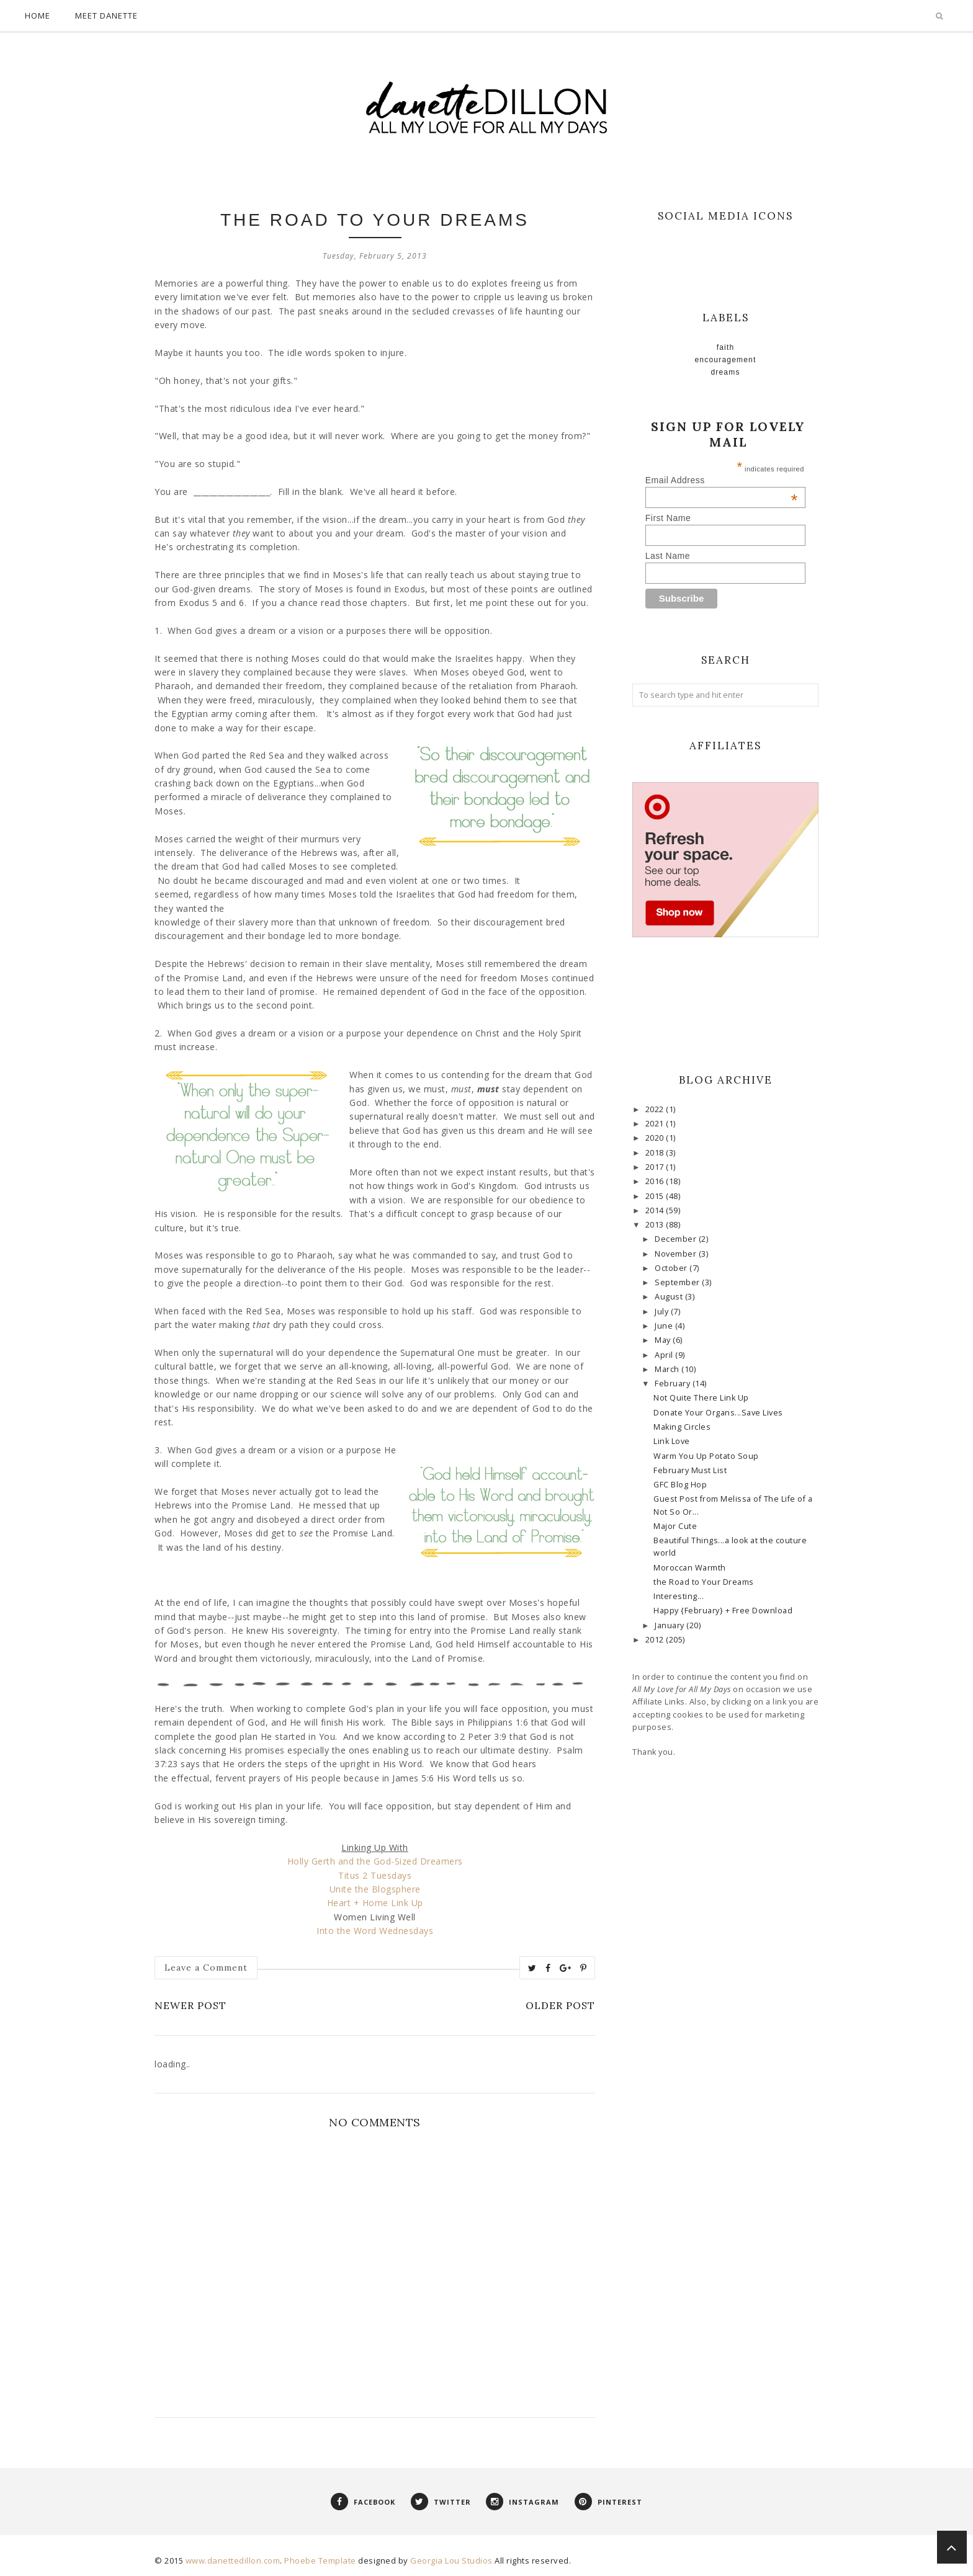  I want to click on Interesting..., so click(678, 1596).